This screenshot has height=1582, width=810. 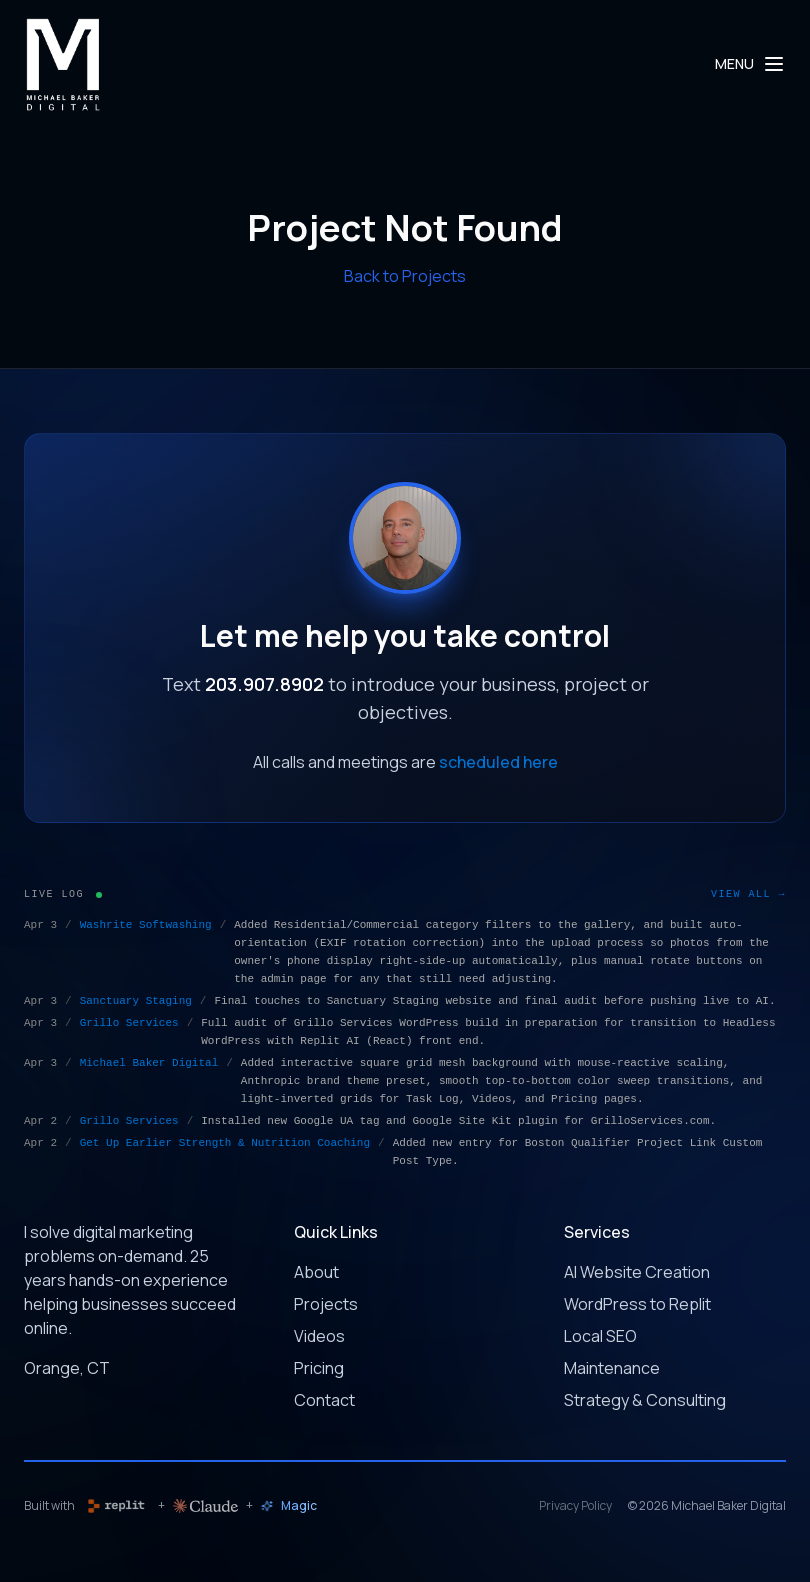 I want to click on Pricing, so click(x=319, y=1368).